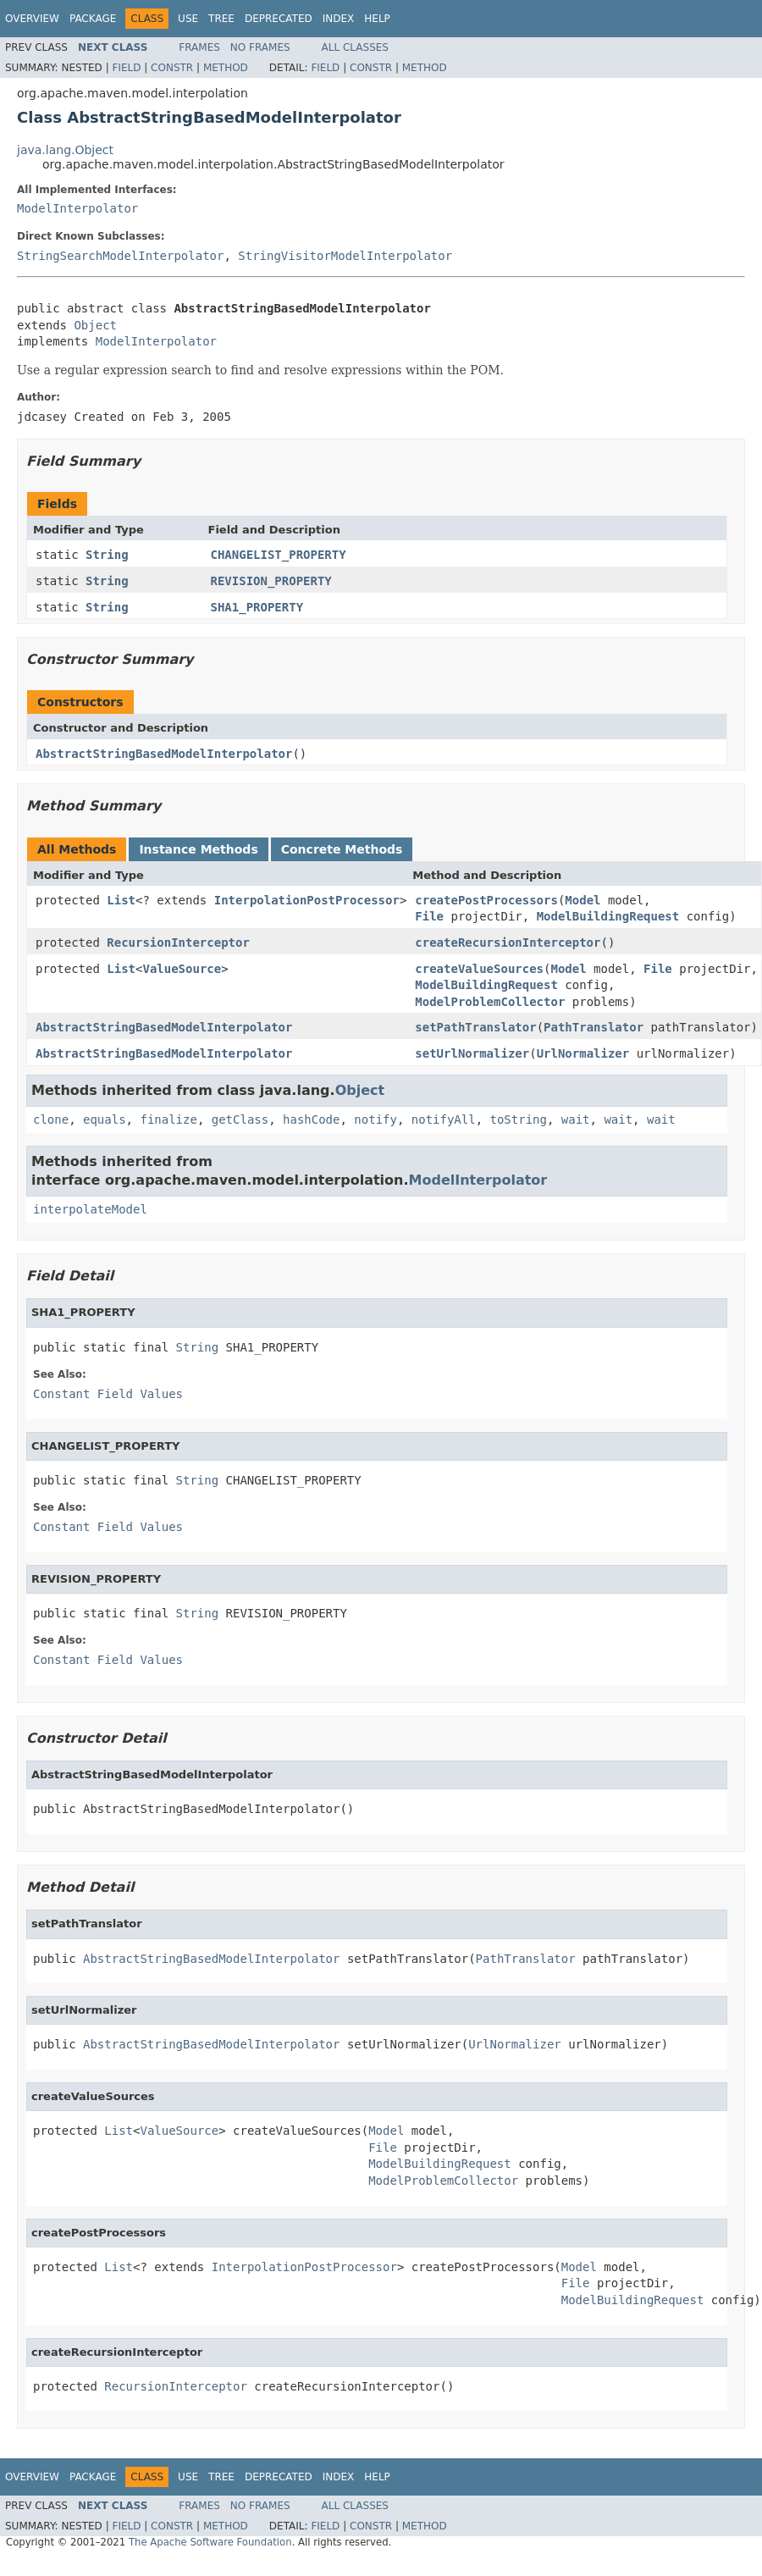 The width and height of the screenshot is (762, 2576). Describe the element at coordinates (240, 1119) in the screenshot. I see `getClass` at that location.